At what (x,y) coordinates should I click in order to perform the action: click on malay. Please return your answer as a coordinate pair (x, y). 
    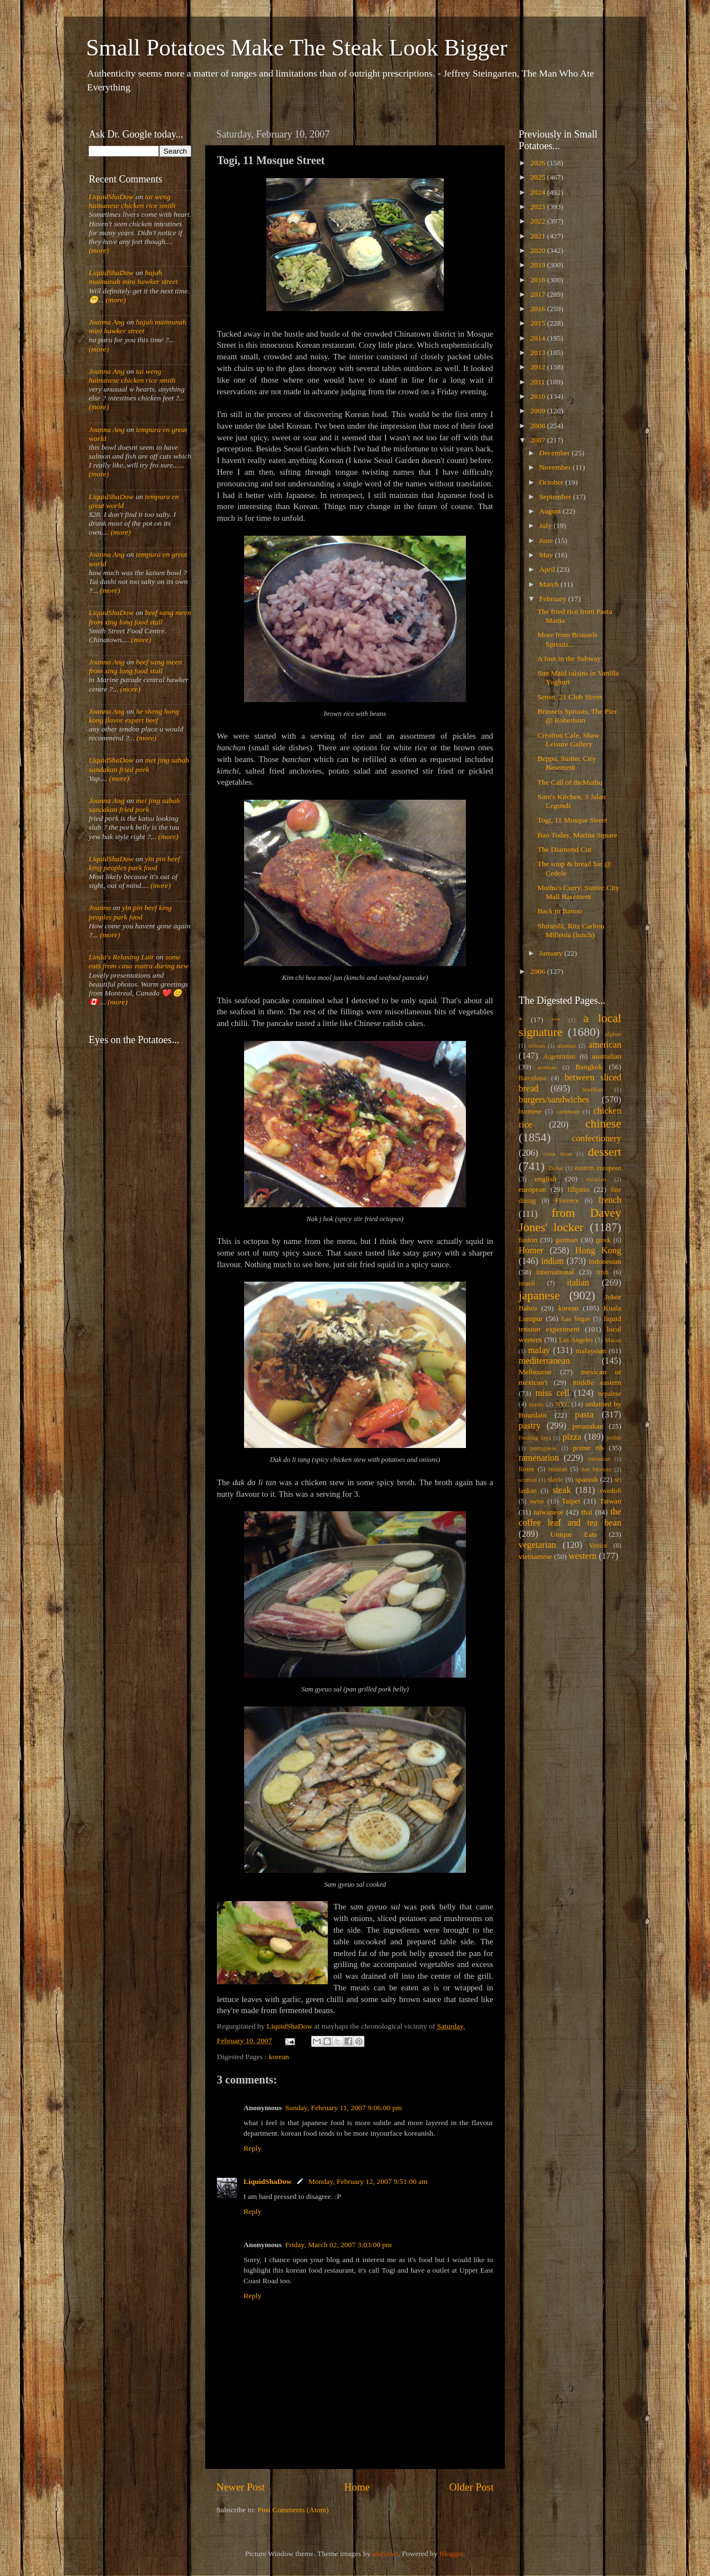
    Looking at the image, I should click on (539, 1350).